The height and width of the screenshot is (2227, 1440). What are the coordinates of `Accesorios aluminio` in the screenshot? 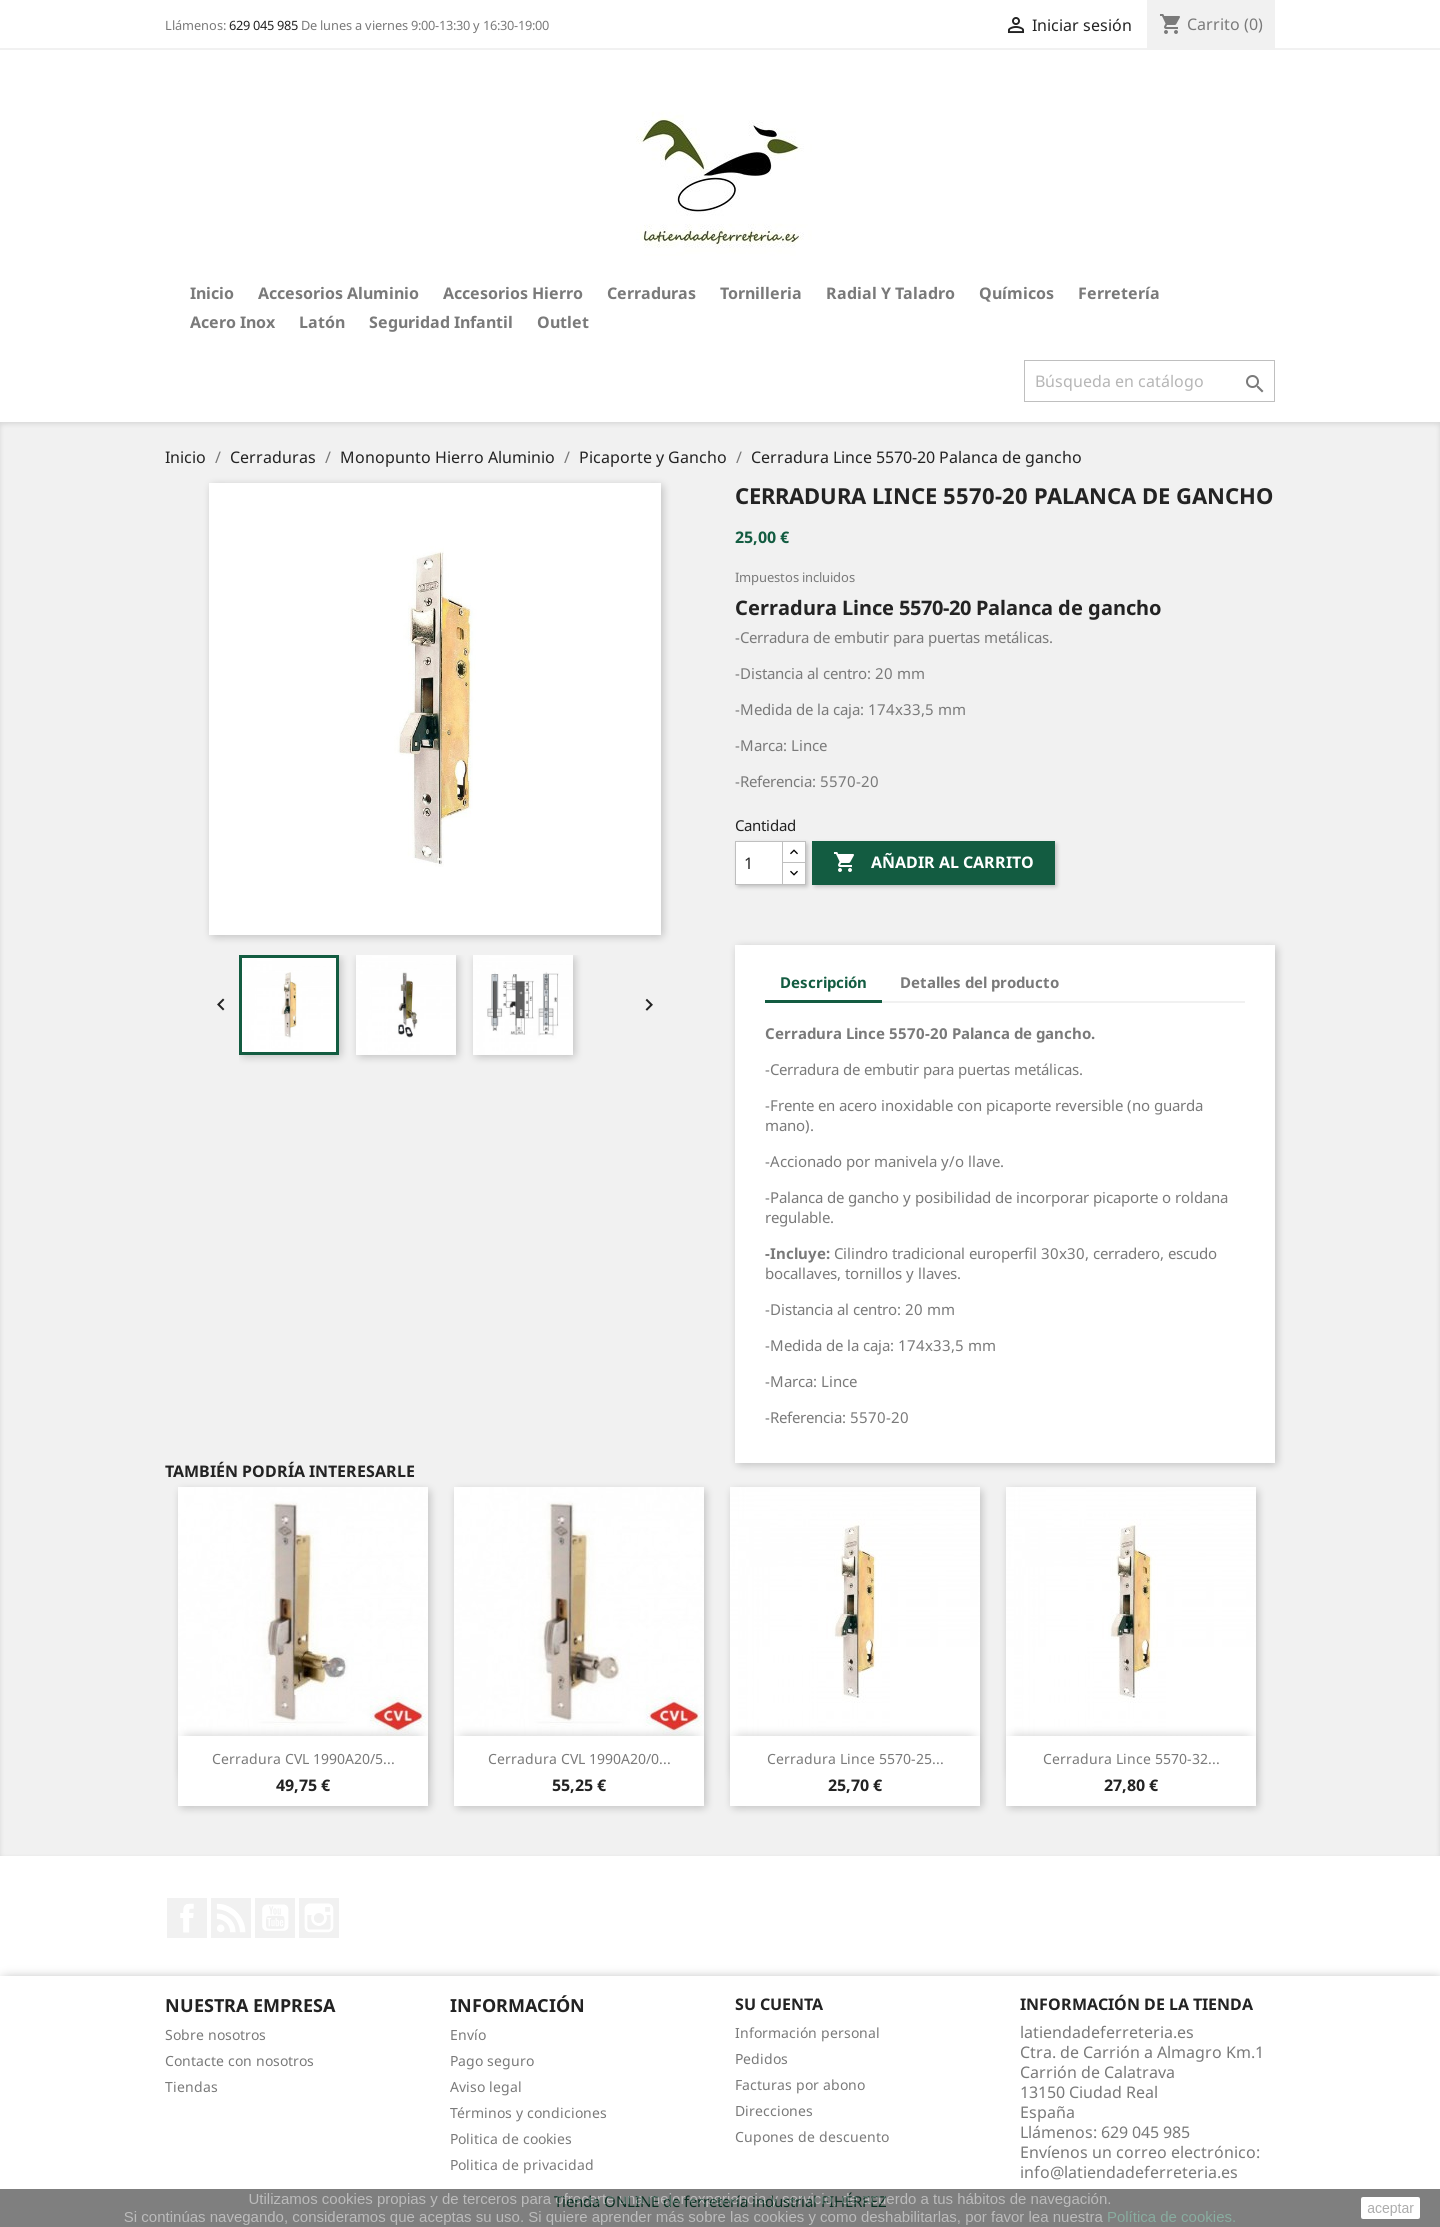 It's located at (338, 293).